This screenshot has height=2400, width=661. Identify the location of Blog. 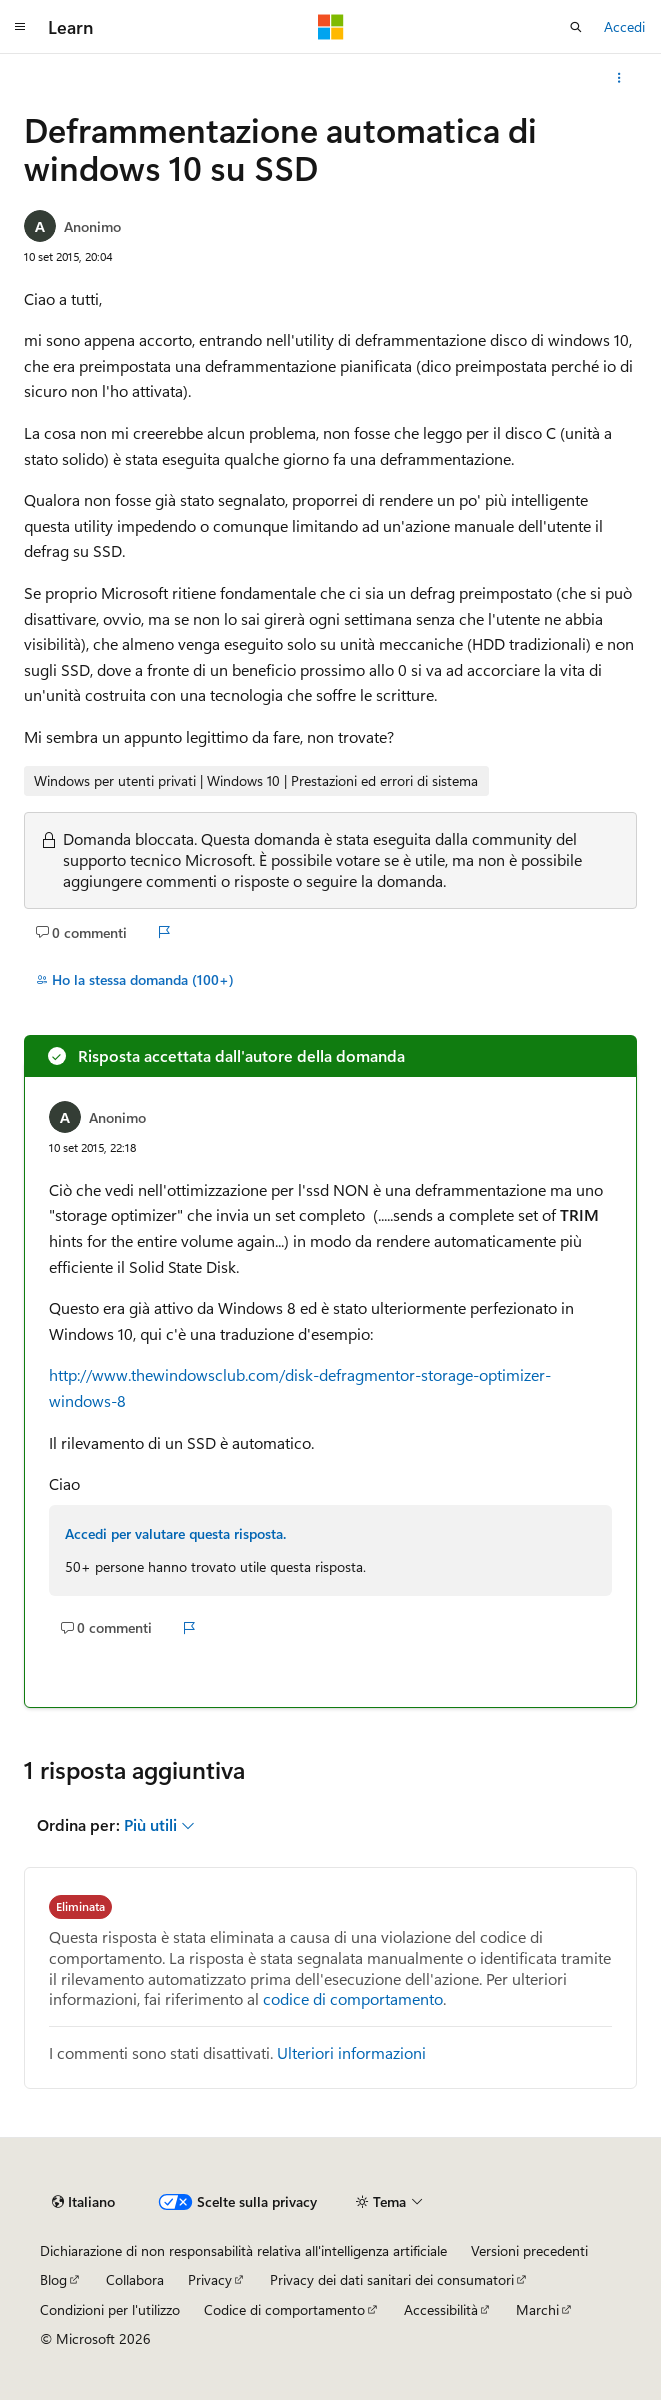
(53, 2279).